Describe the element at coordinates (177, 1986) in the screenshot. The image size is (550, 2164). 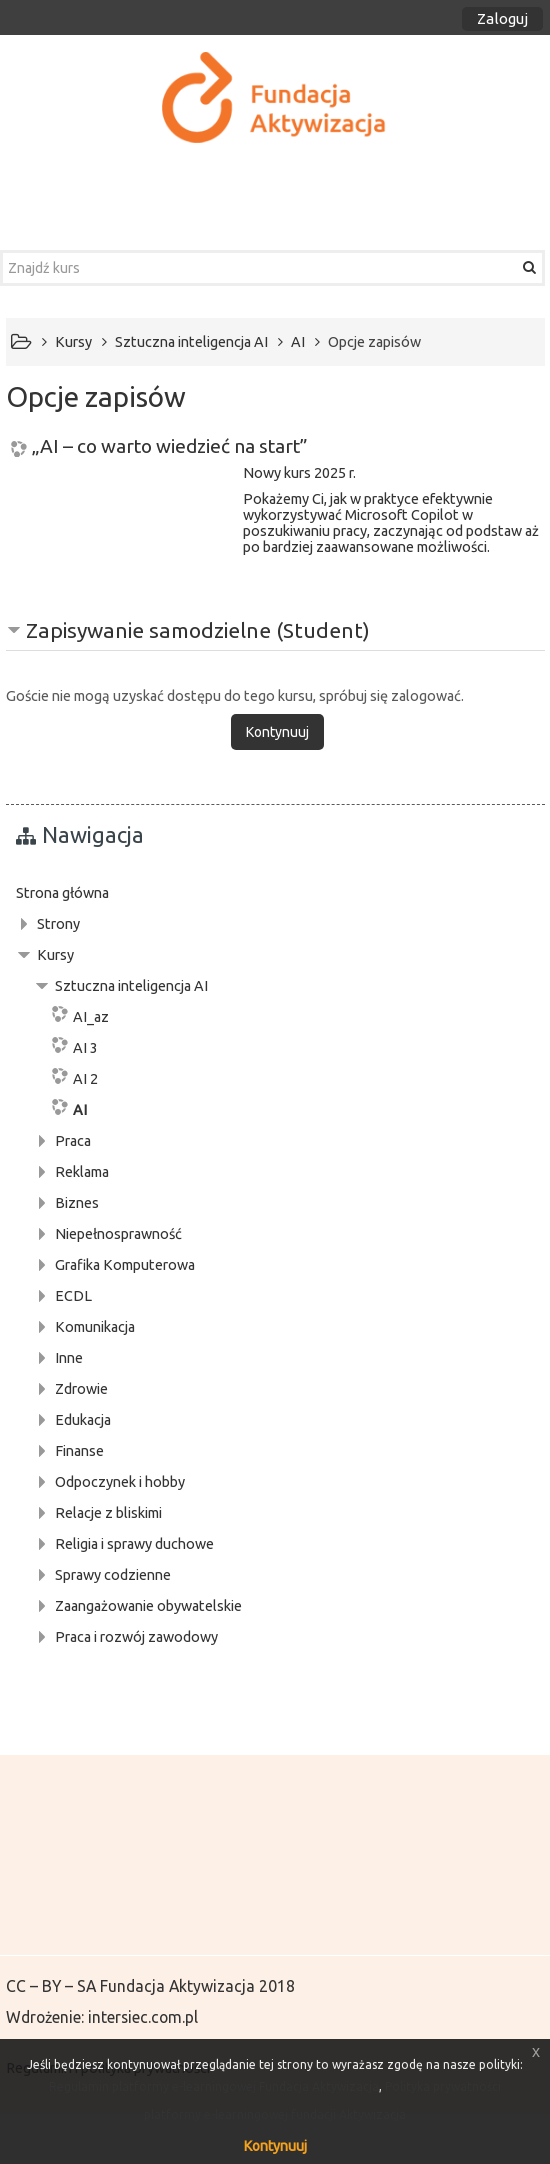
I see `Fundacja Aktywizacja` at that location.